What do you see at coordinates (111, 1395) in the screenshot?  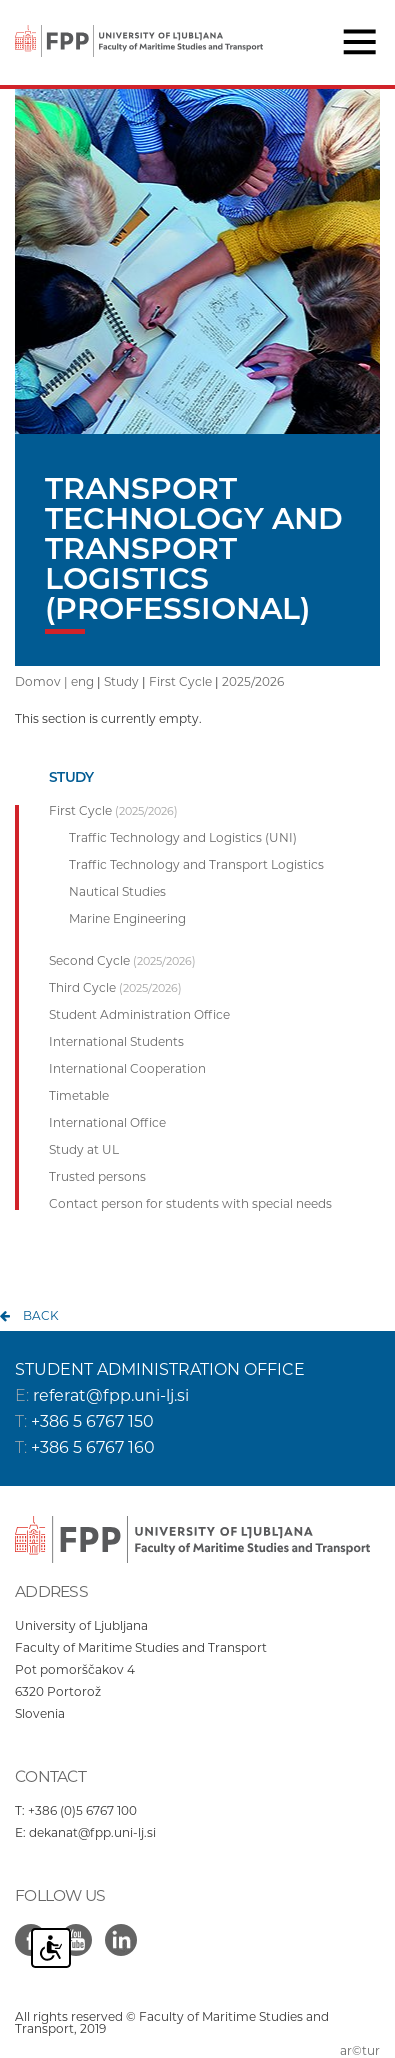 I see `referat@fpp.uni-lj.si` at bounding box center [111, 1395].